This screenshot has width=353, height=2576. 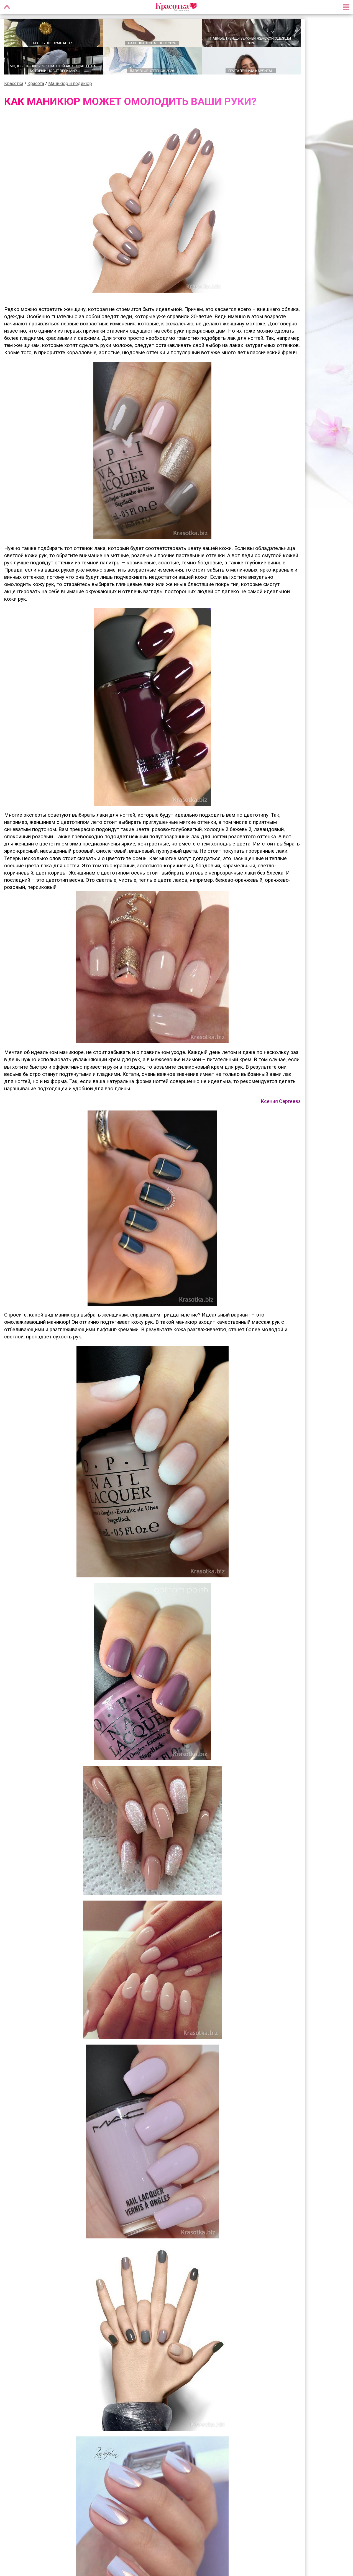 I want to click on Красота, so click(x=35, y=83).